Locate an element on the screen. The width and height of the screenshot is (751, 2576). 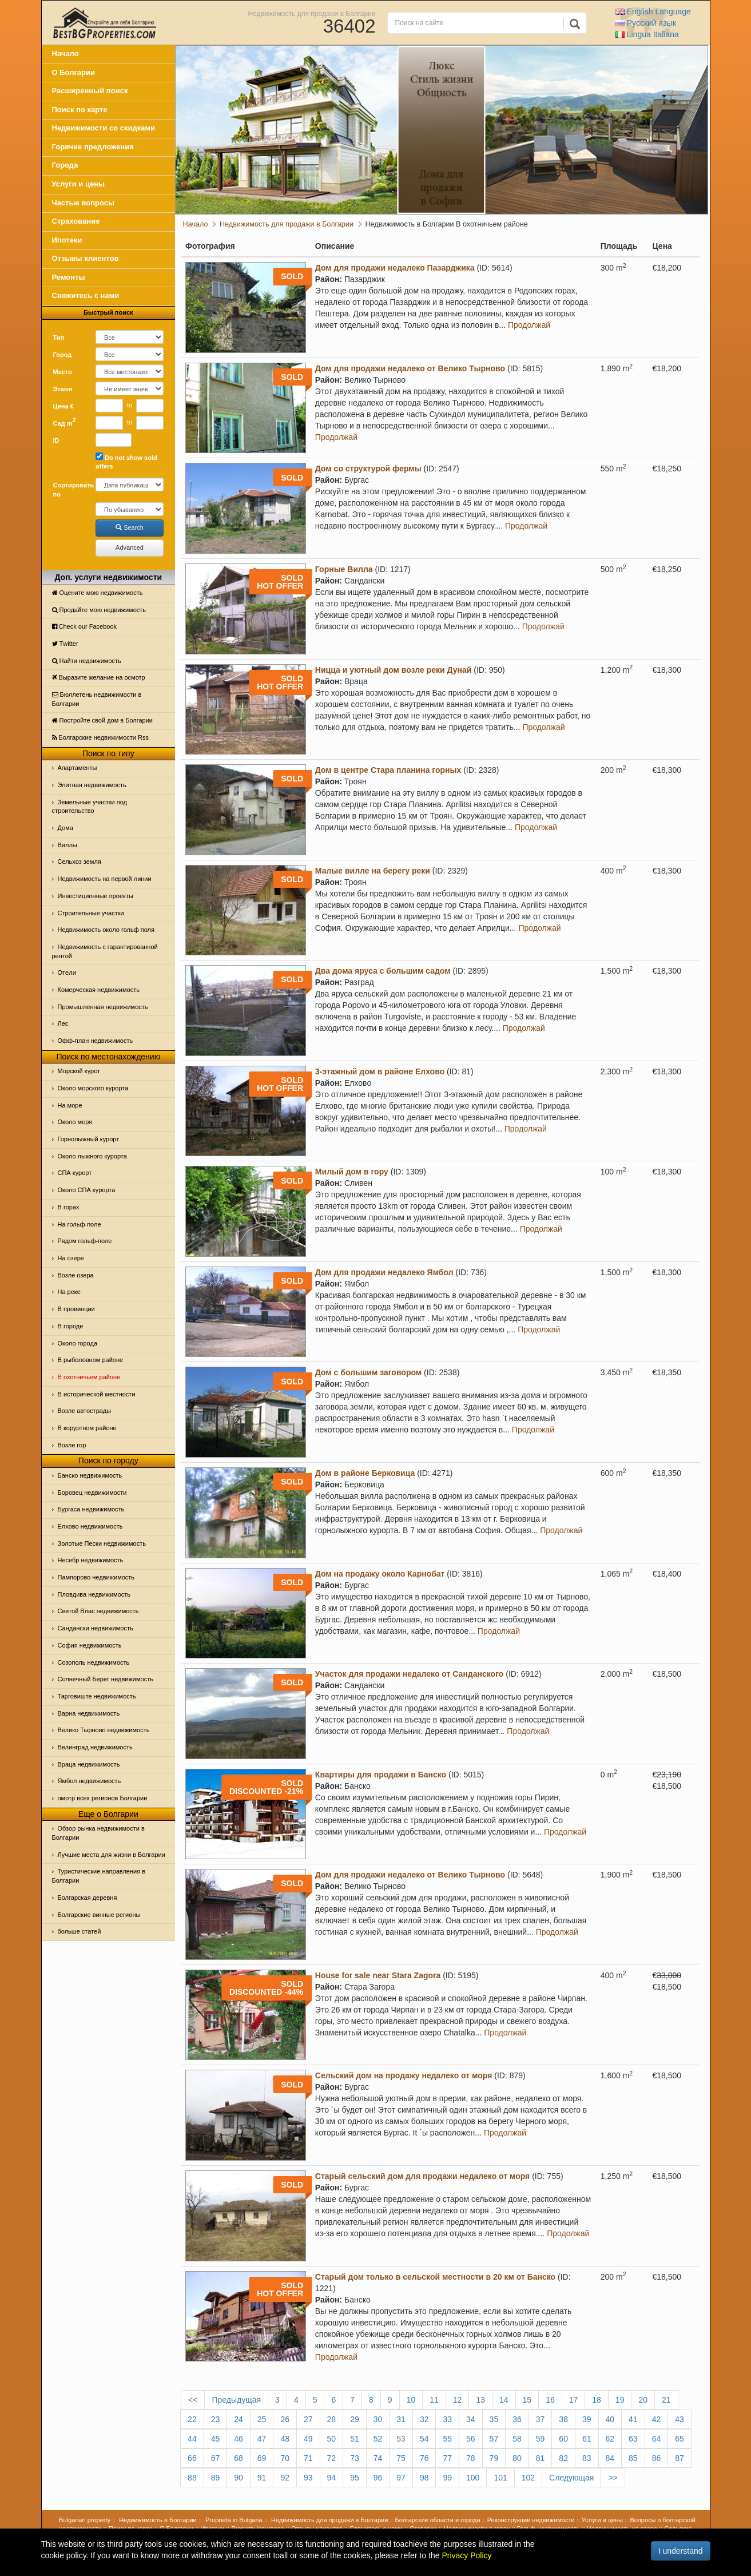
61 is located at coordinates (586, 2438).